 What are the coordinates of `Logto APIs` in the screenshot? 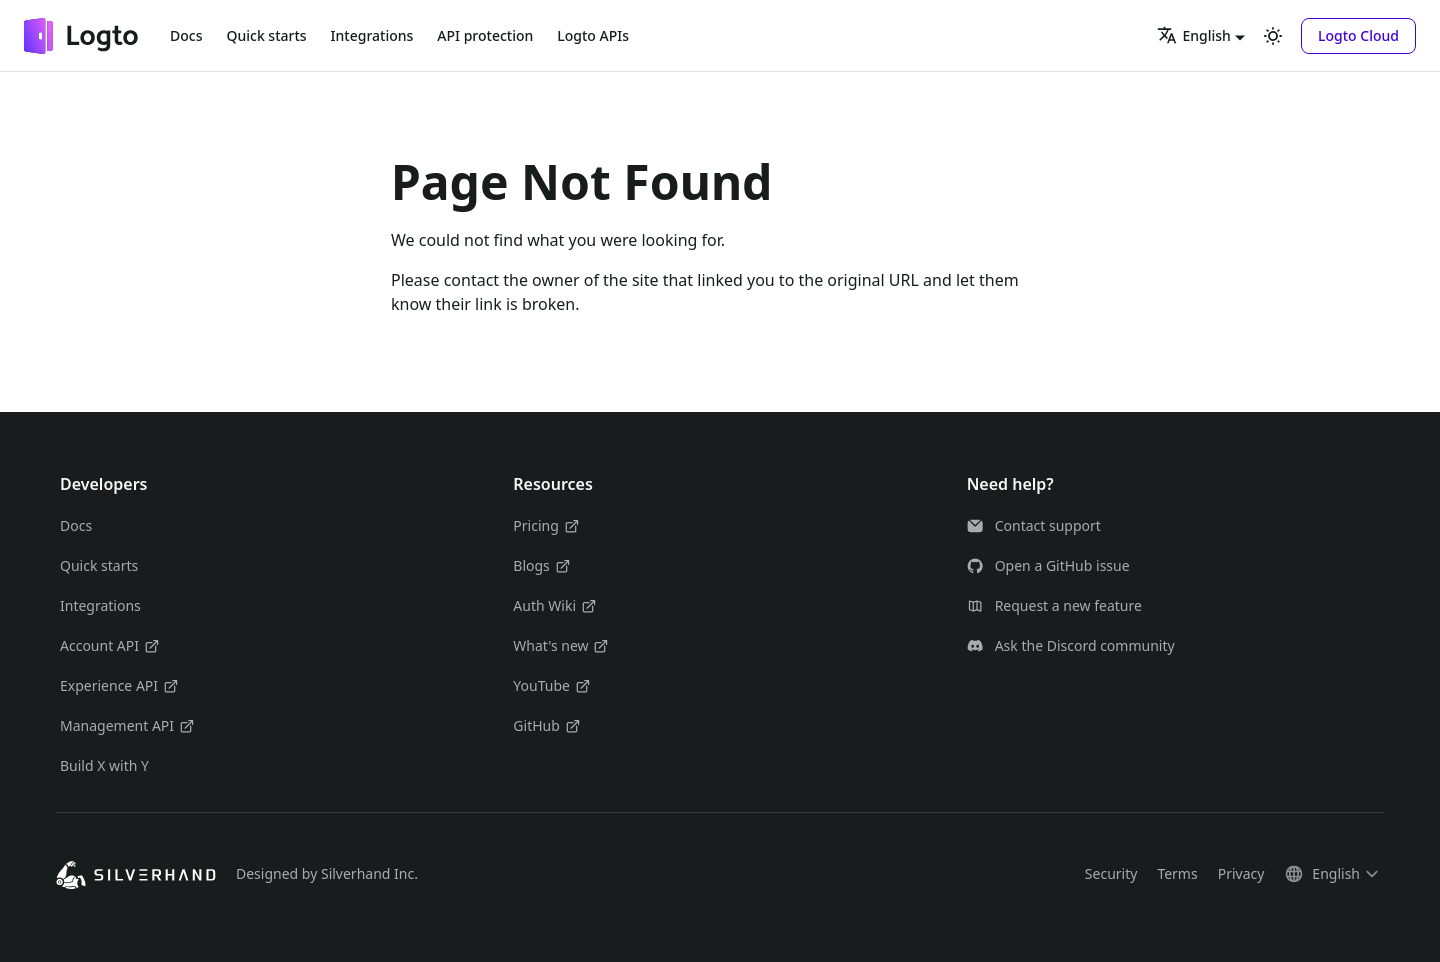 It's located at (593, 35).